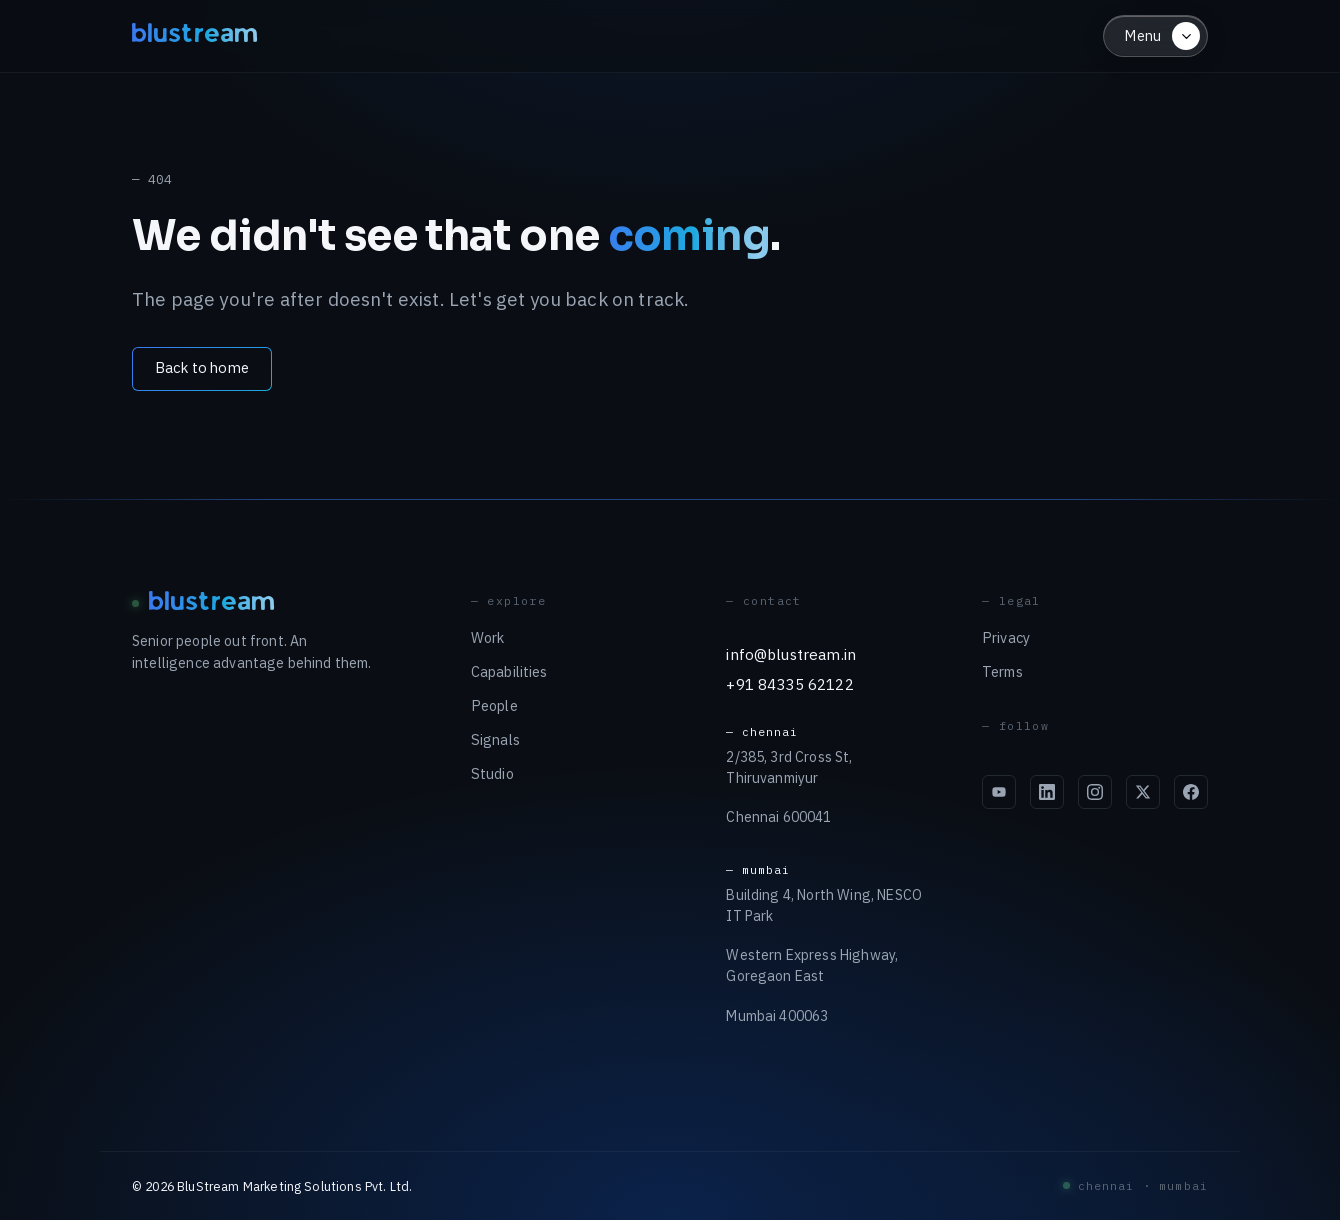 Image resolution: width=1340 pixels, height=1220 pixels. What do you see at coordinates (1155, 36) in the screenshot?
I see `[Open menu]` at bounding box center [1155, 36].